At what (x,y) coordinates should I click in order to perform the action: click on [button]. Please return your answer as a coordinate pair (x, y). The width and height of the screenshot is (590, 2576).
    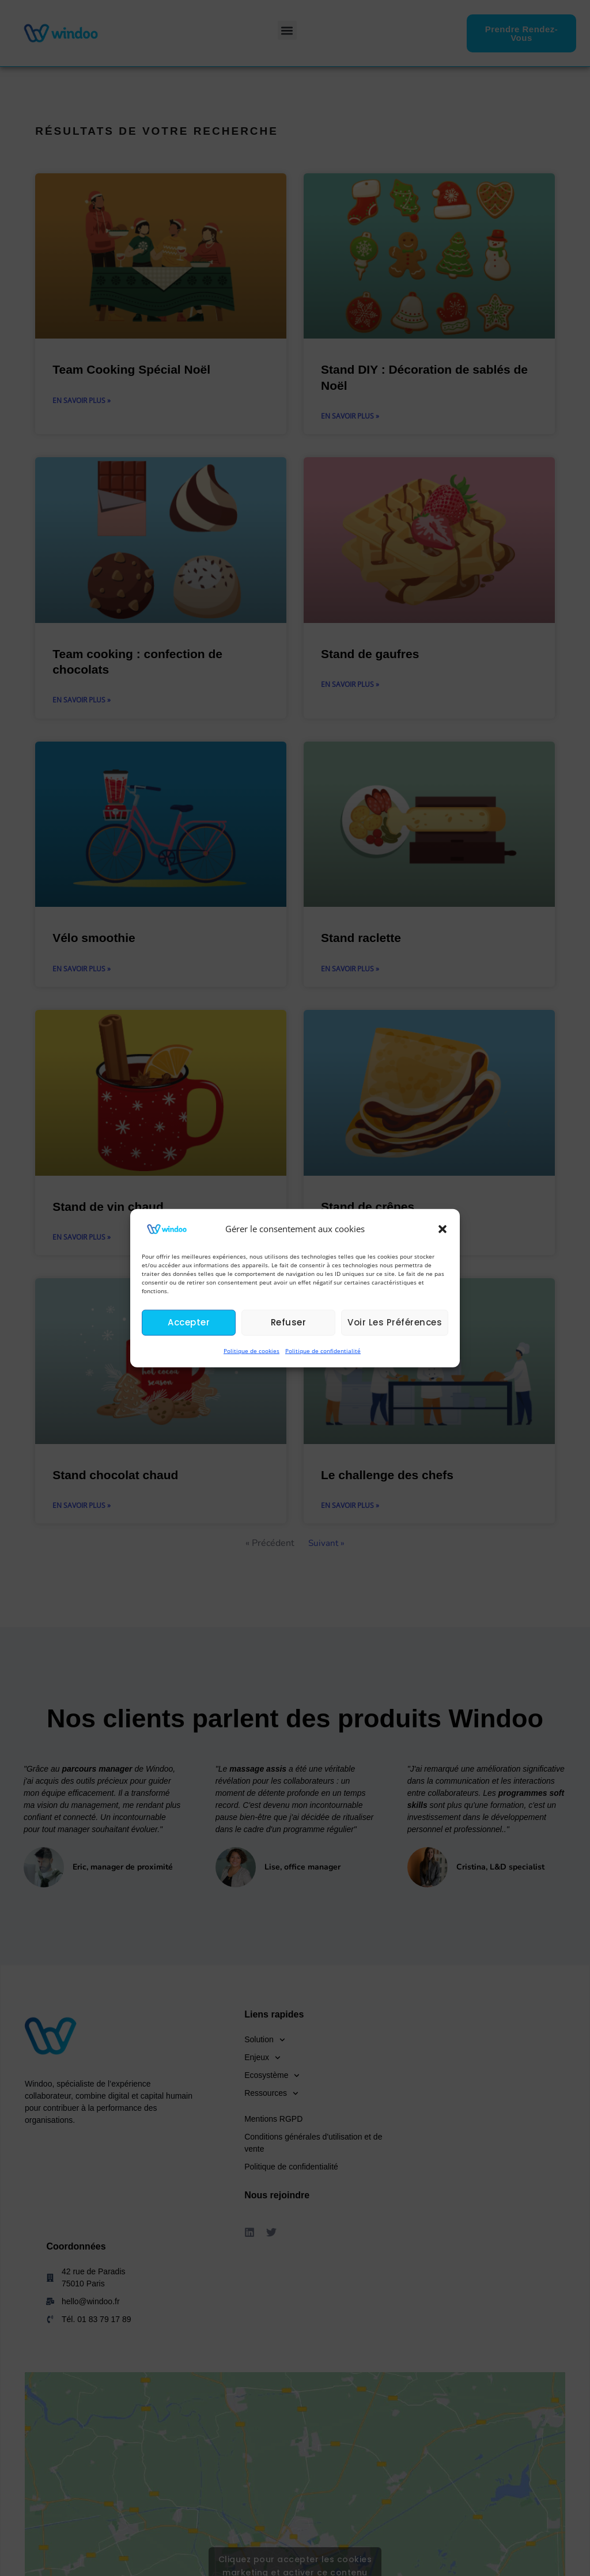
    Looking at the image, I should click on (442, 1229).